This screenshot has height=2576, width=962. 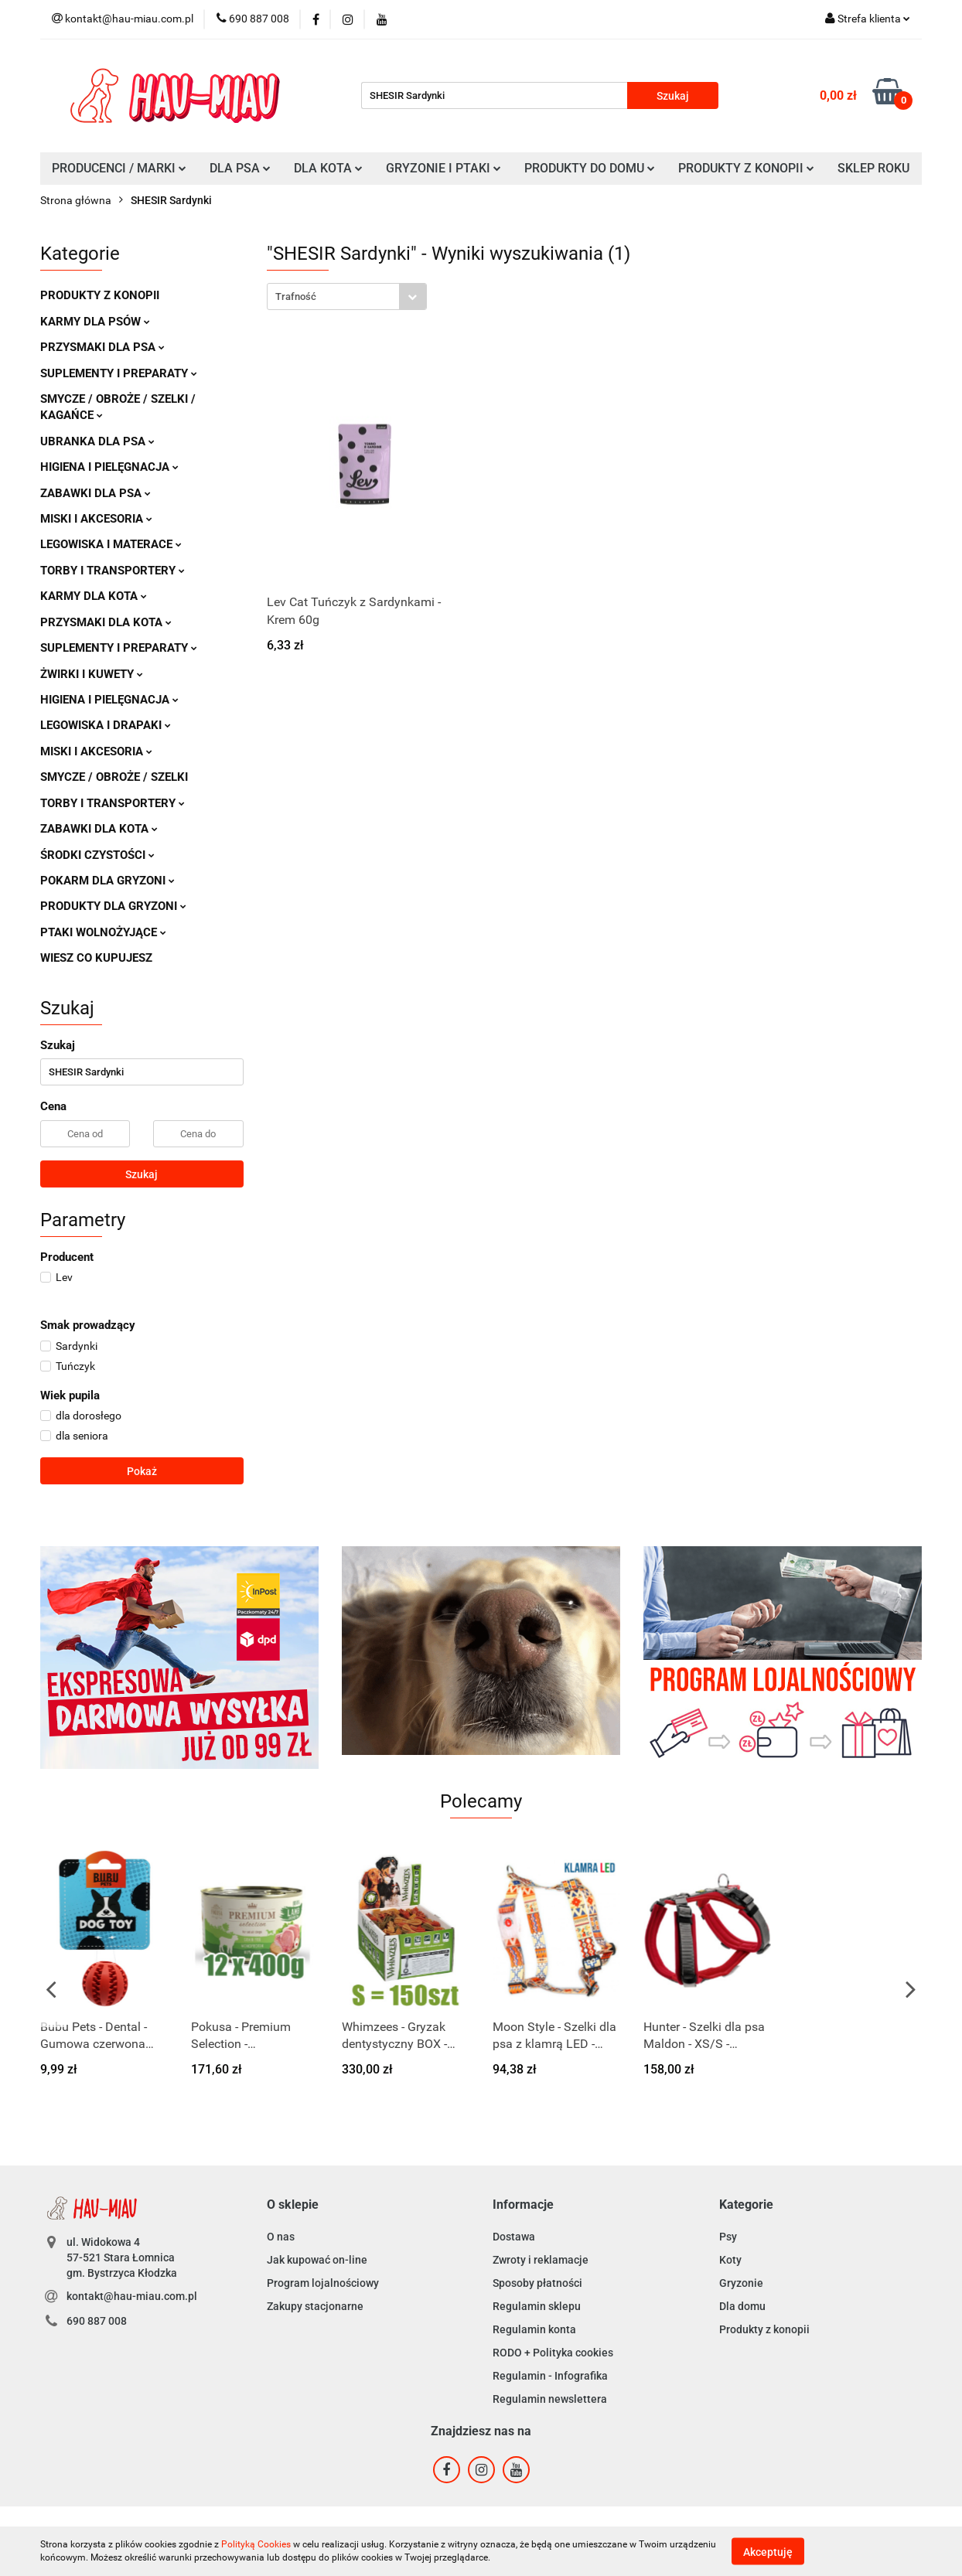 What do you see at coordinates (514, 2236) in the screenshot?
I see `Dostawa` at bounding box center [514, 2236].